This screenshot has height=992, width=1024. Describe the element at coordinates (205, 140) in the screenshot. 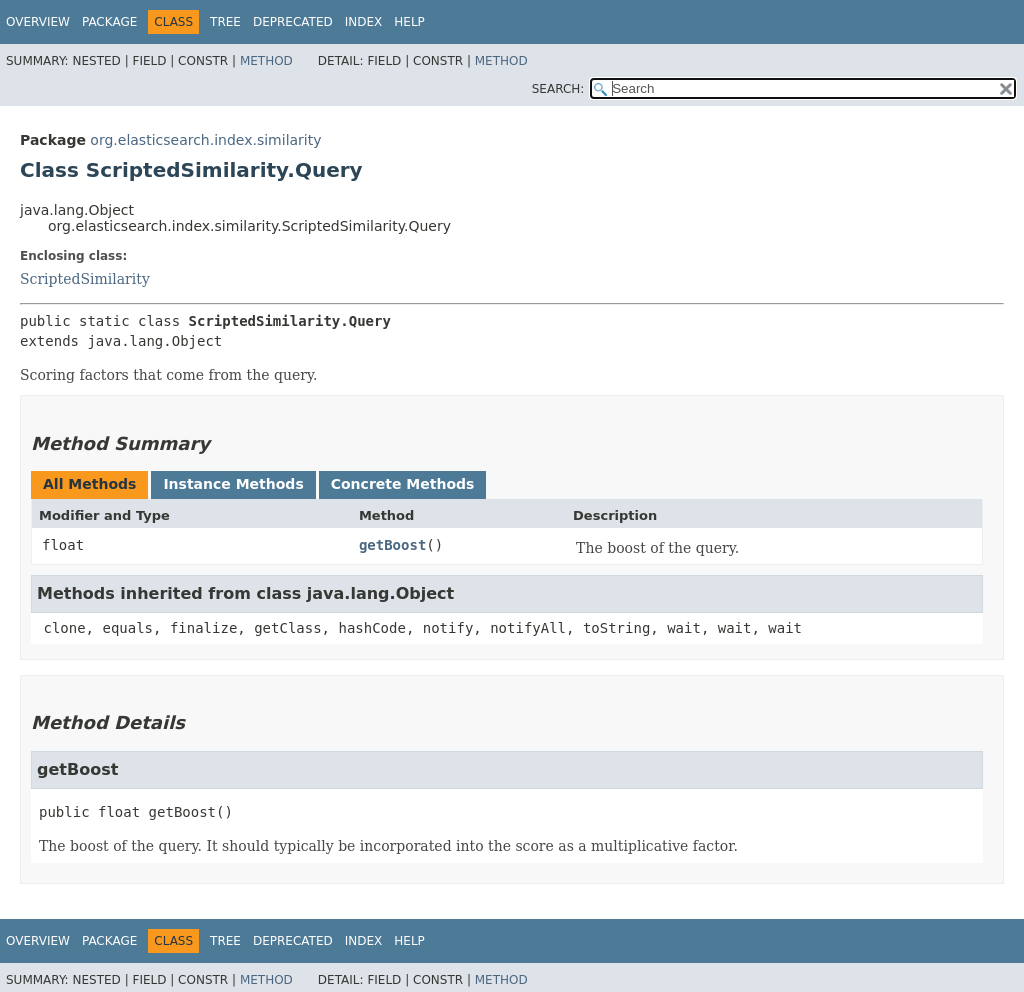

I see `org.elasticsearch.index.similarity` at that location.